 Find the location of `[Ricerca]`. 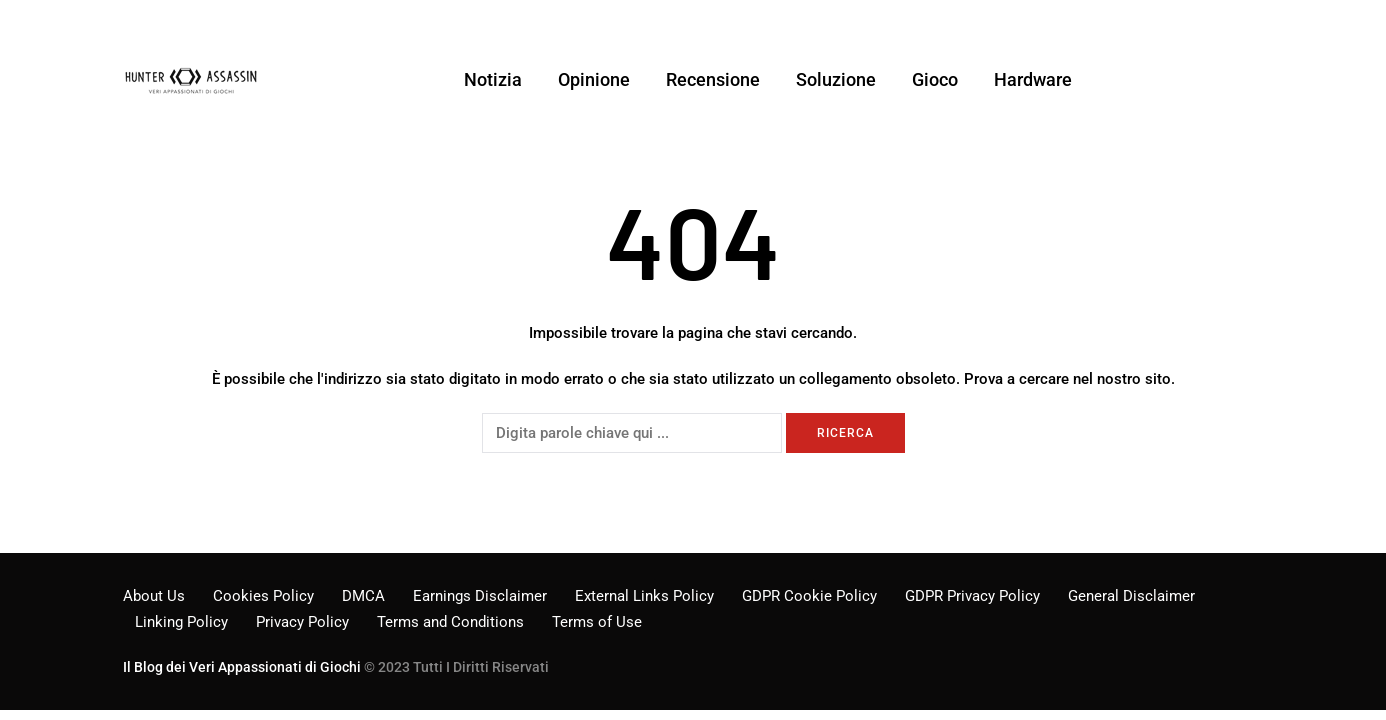

[Ricerca] is located at coordinates (632, 433).